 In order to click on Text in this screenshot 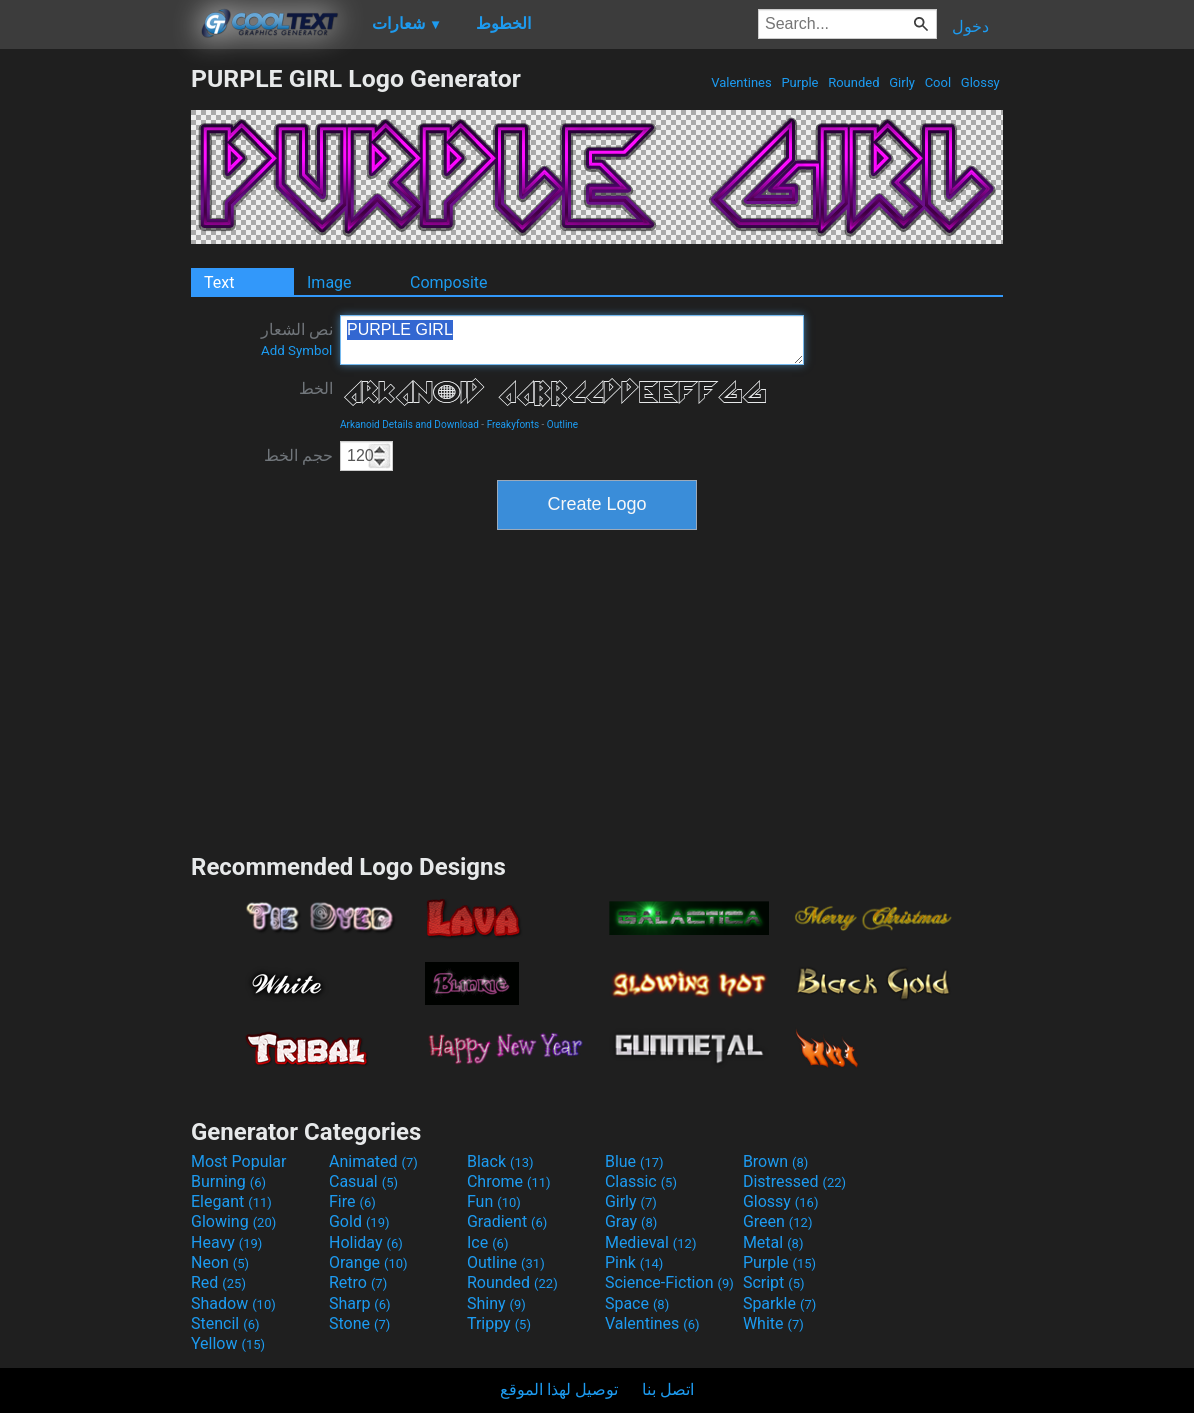, I will do `click(219, 282)`.